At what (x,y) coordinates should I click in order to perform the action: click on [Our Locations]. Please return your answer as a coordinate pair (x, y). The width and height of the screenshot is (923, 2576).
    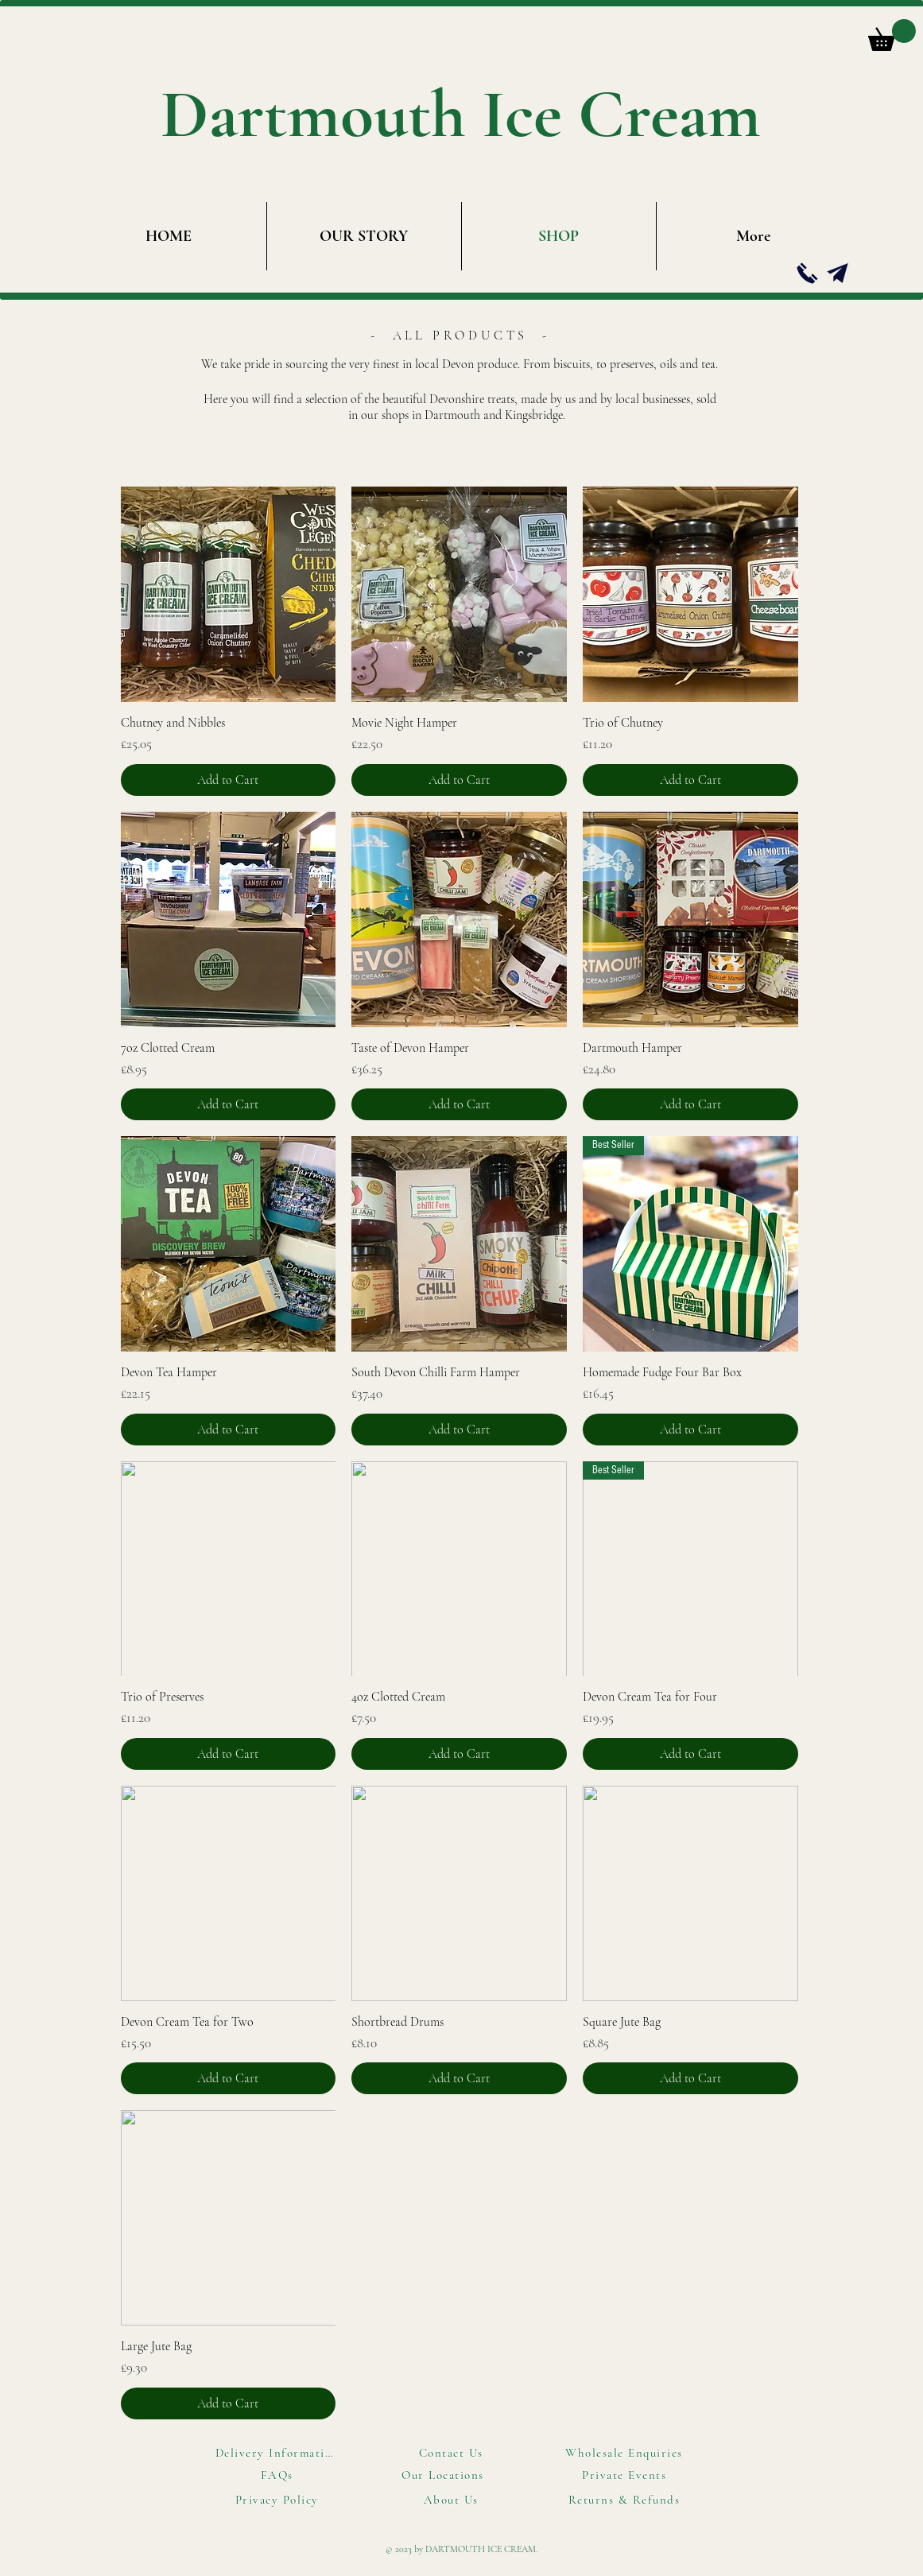
    Looking at the image, I should click on (445, 2475).